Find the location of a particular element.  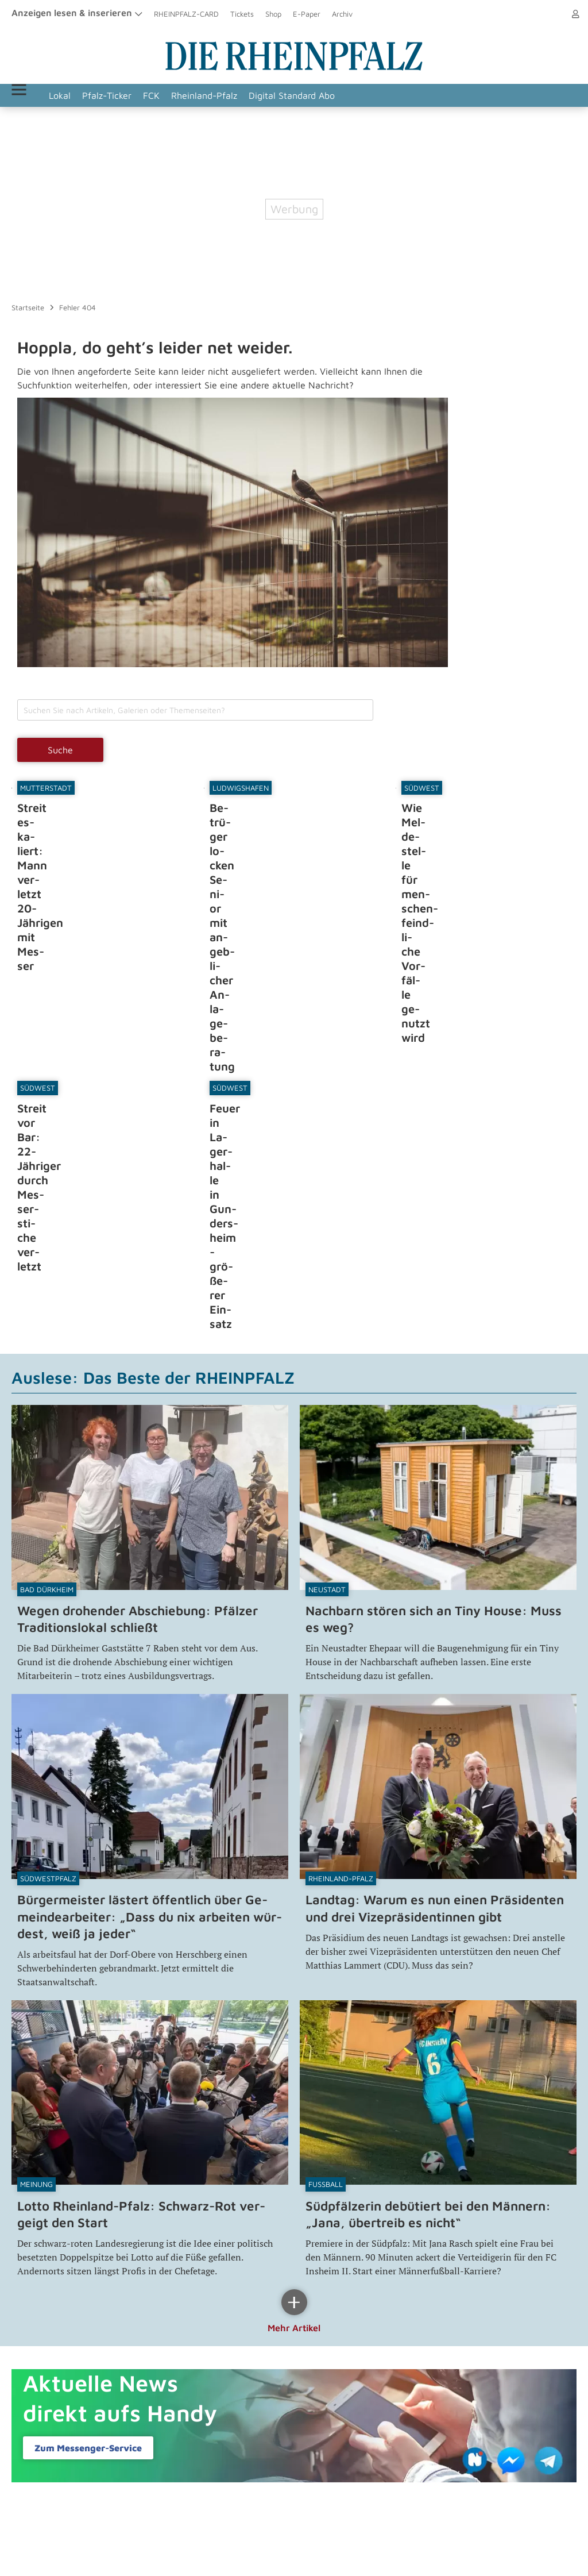

Zum Messenger-​Service is located at coordinates (88, 2244).